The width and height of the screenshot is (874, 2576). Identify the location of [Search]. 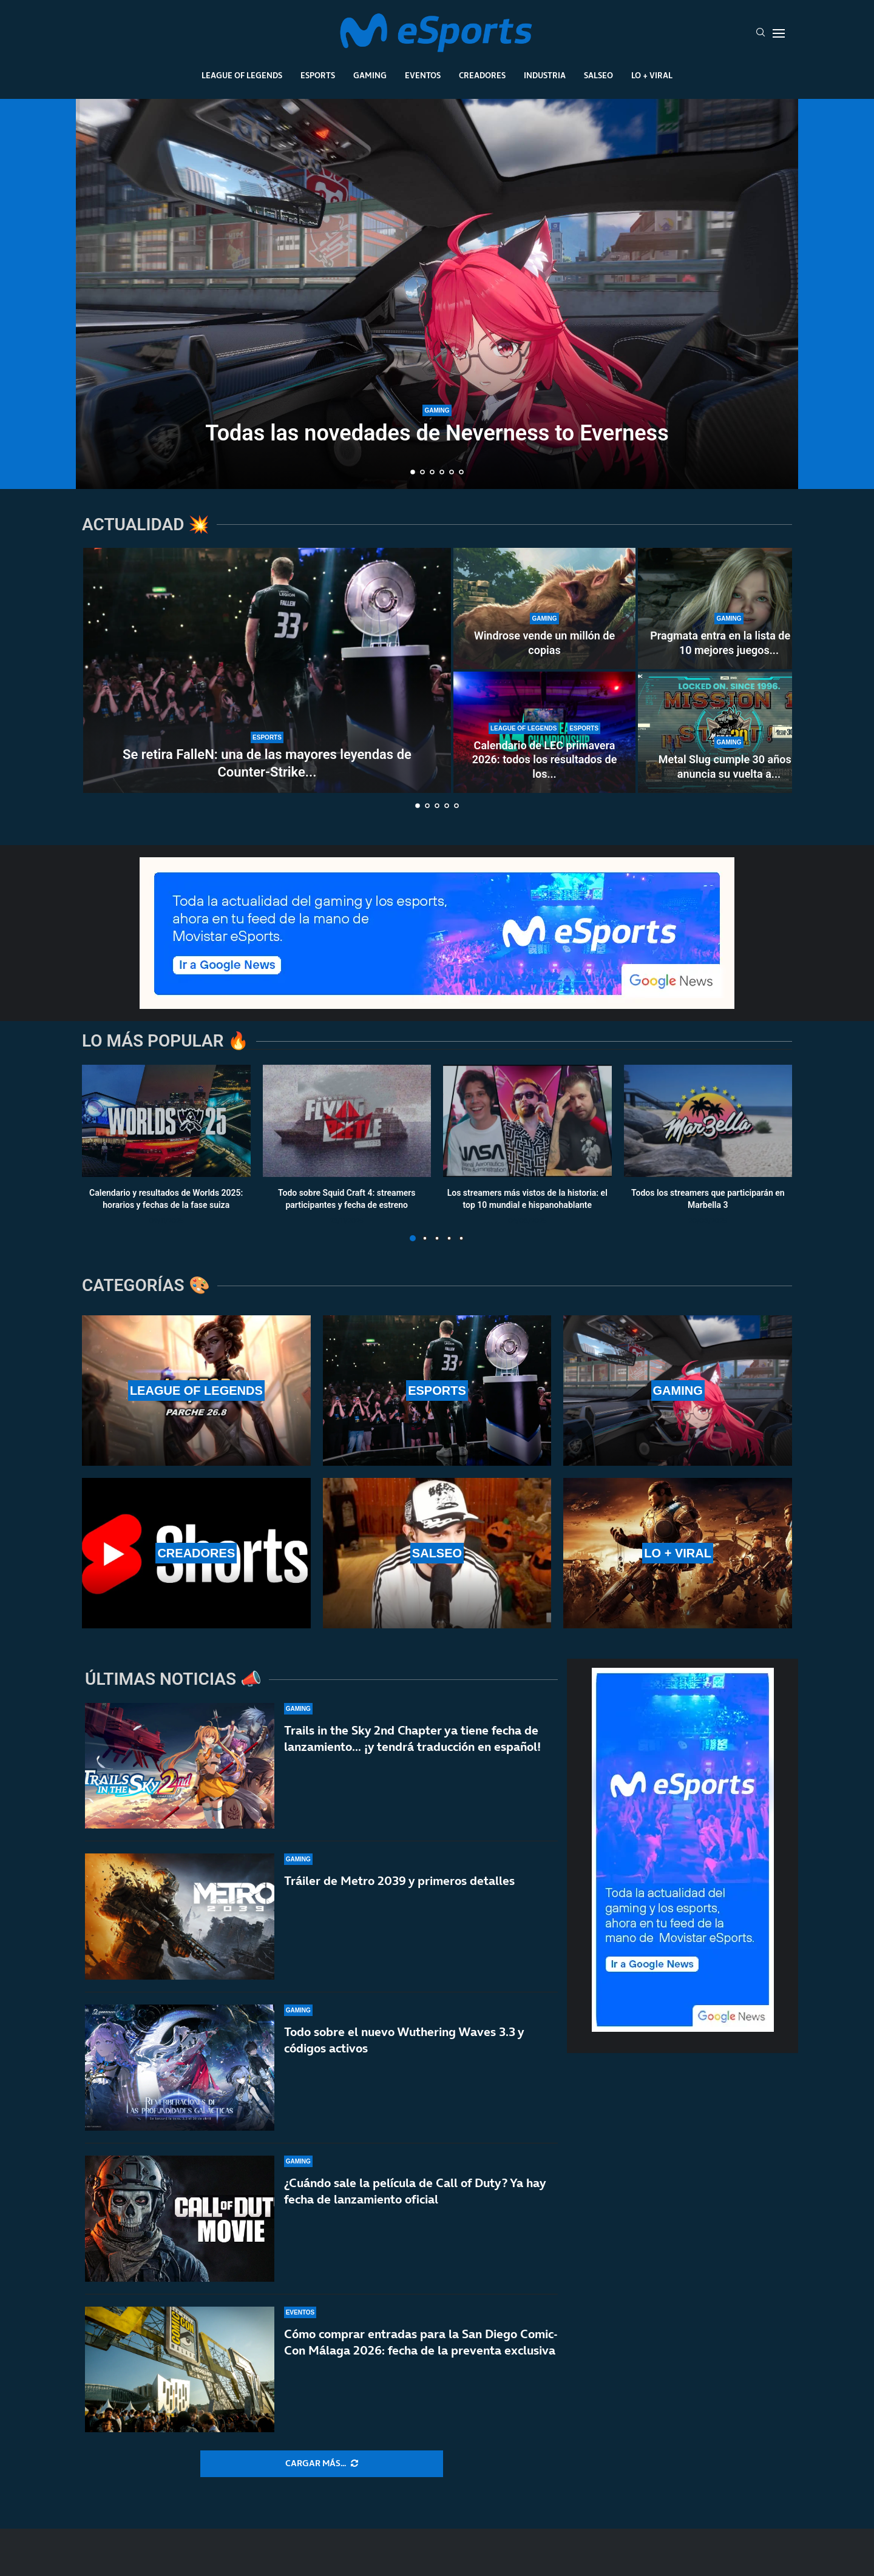
(760, 33).